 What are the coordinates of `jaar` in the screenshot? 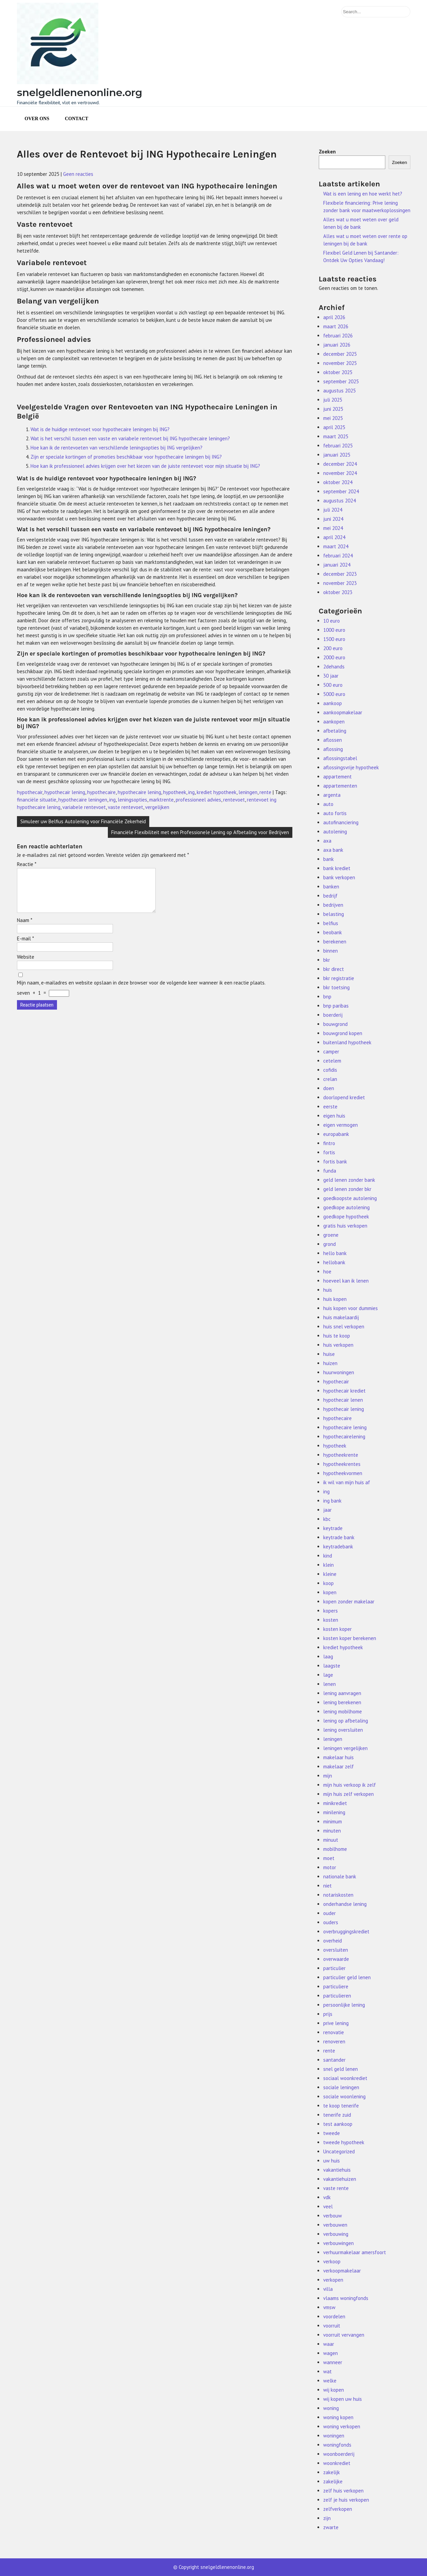 It's located at (327, 1510).